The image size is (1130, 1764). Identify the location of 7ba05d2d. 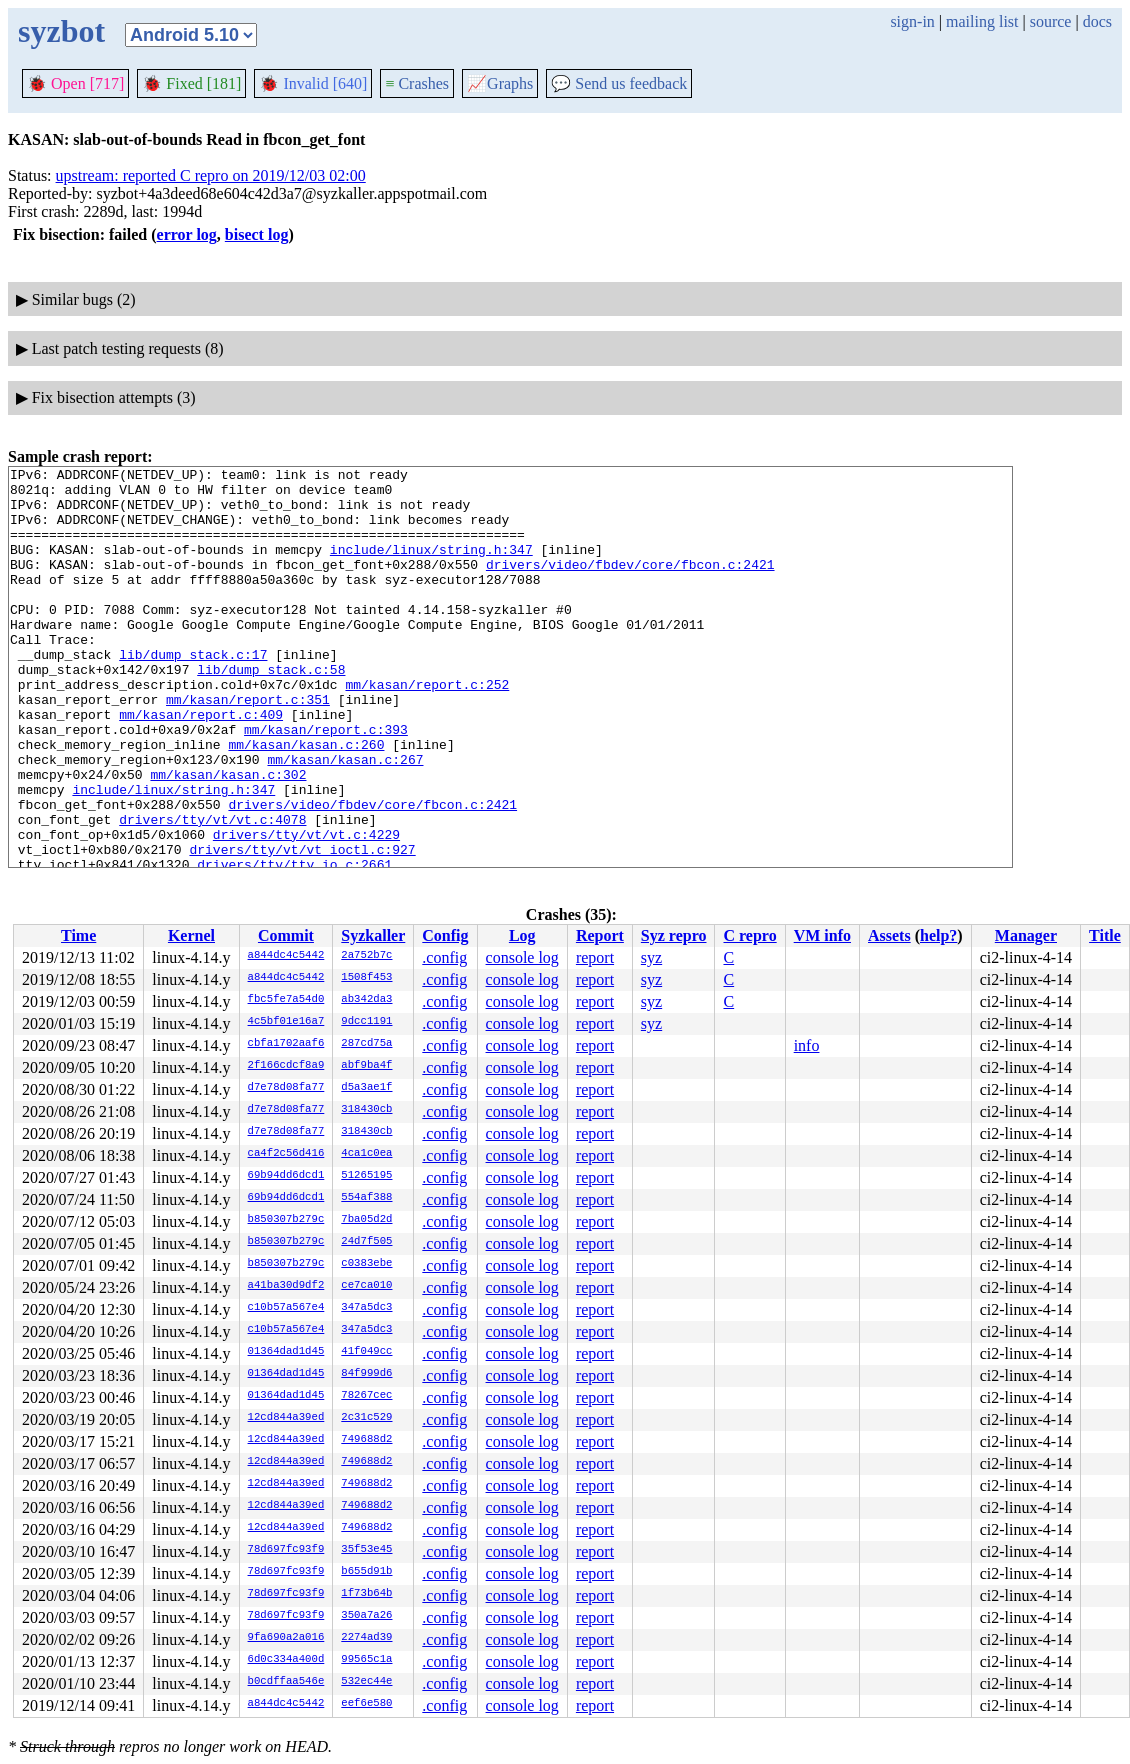
(366, 1220).